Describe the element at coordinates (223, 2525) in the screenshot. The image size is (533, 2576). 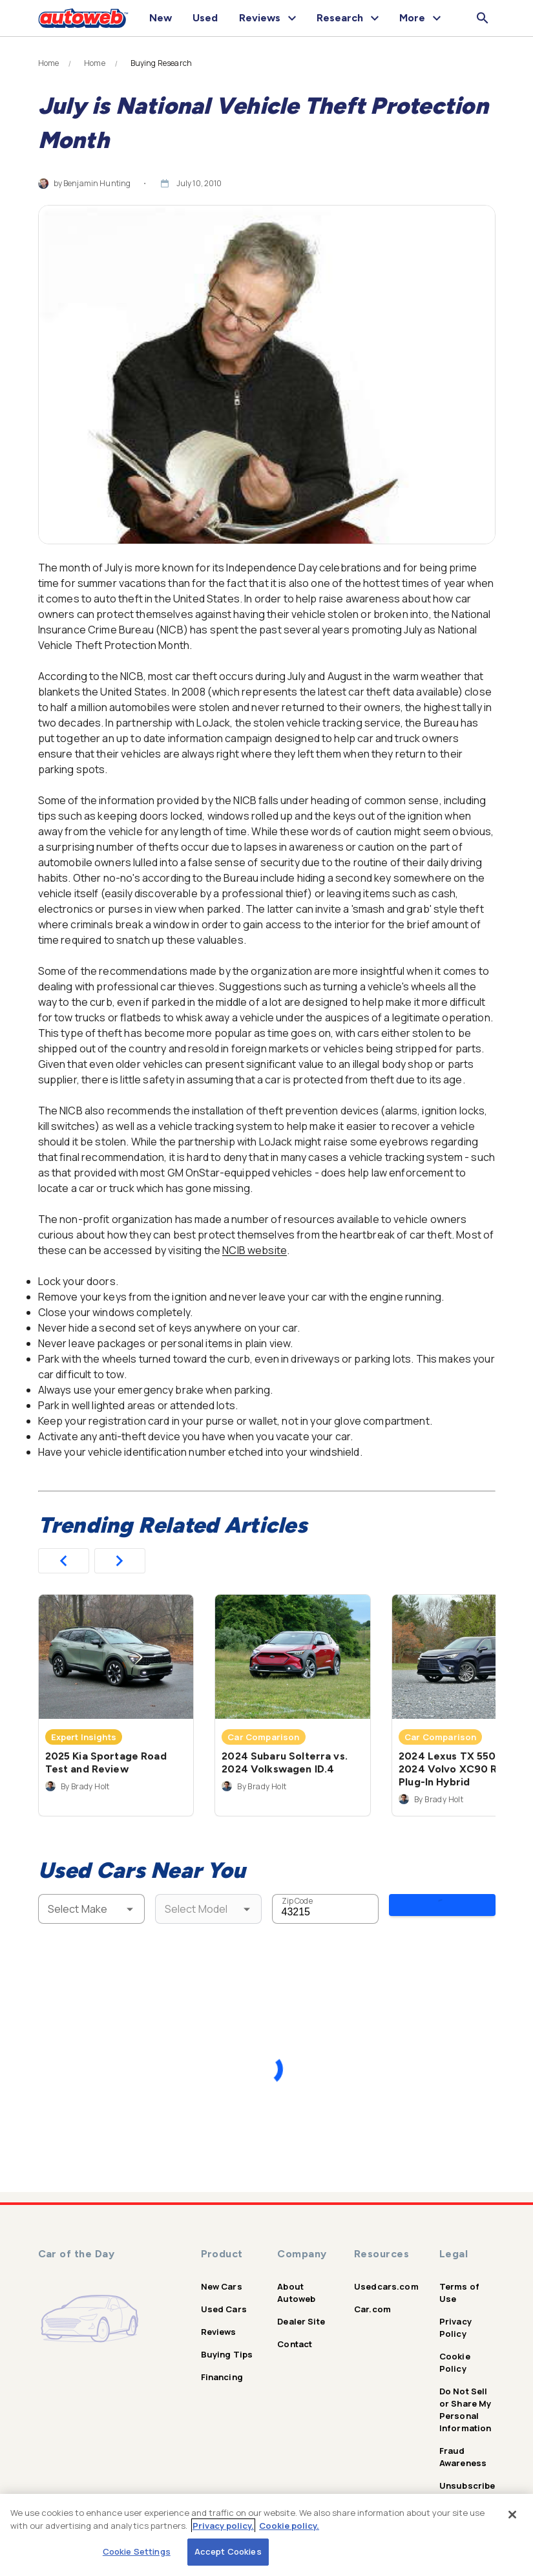
I see `Privacy policy.` at that location.